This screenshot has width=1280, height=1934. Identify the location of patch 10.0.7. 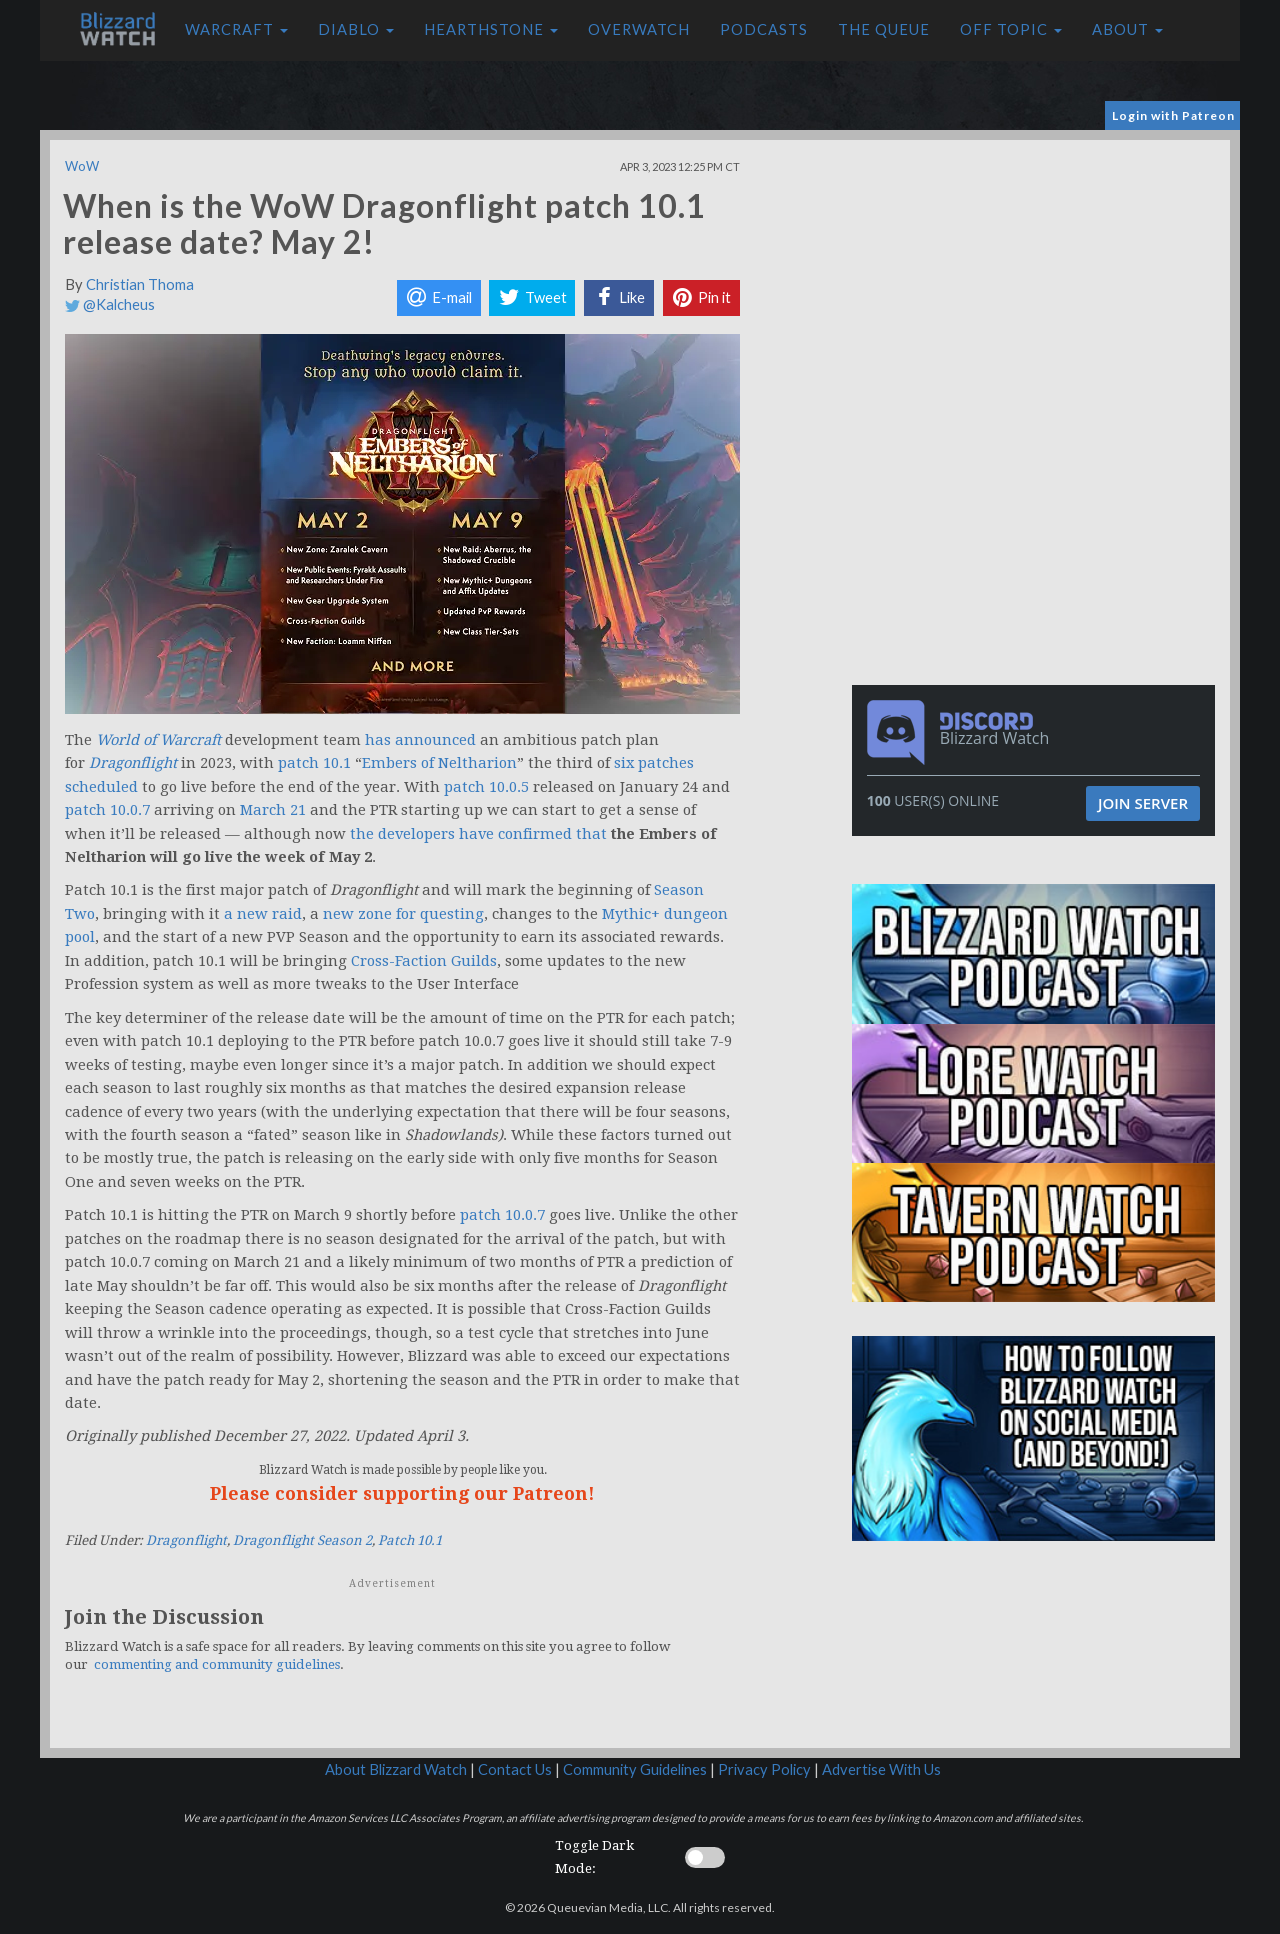
(107, 810).